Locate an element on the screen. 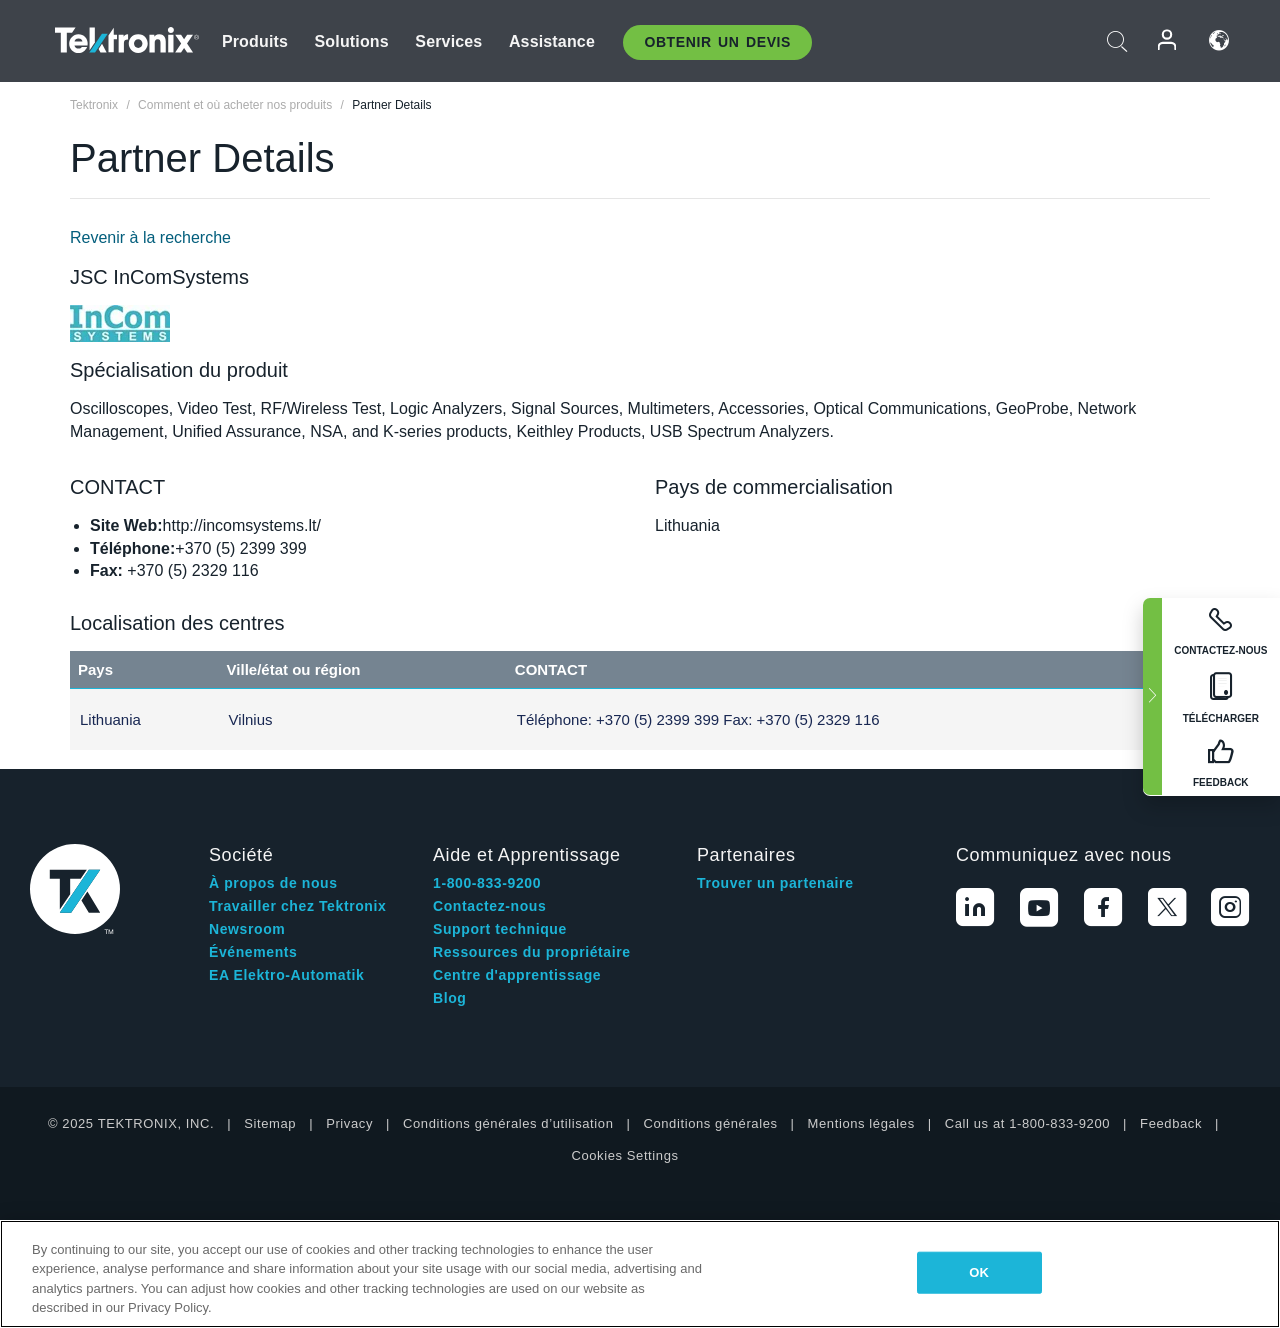 The height and width of the screenshot is (1328, 1280). Ressources du propriétaire is located at coordinates (532, 952).